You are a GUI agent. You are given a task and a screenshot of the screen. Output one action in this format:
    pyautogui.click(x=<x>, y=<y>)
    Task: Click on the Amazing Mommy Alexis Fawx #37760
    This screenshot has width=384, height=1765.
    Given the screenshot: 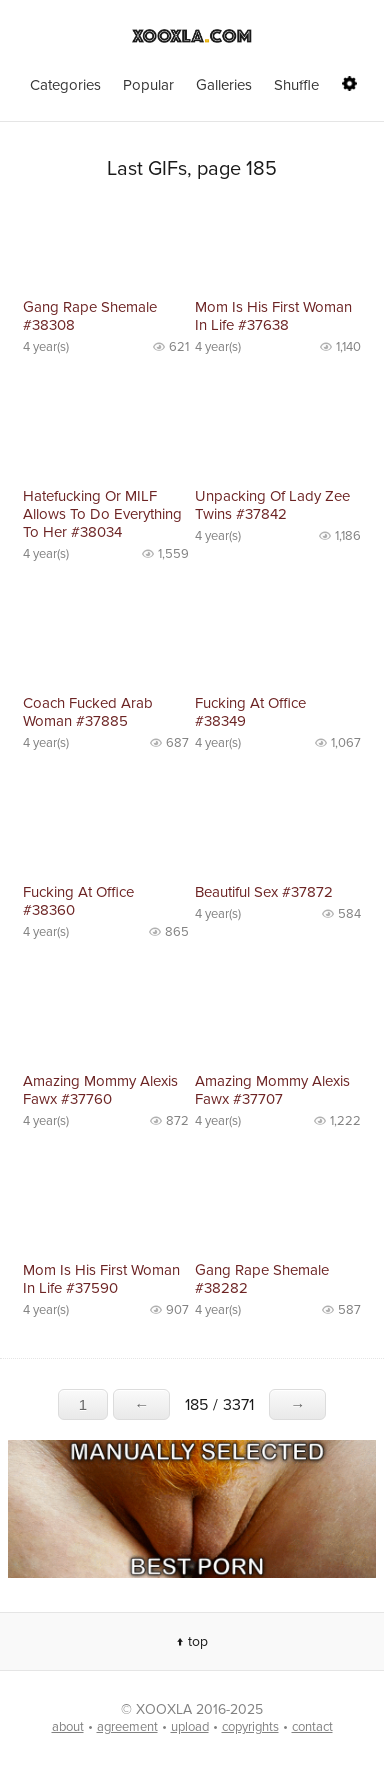 What is the action you would take?
    pyautogui.click(x=100, y=1090)
    